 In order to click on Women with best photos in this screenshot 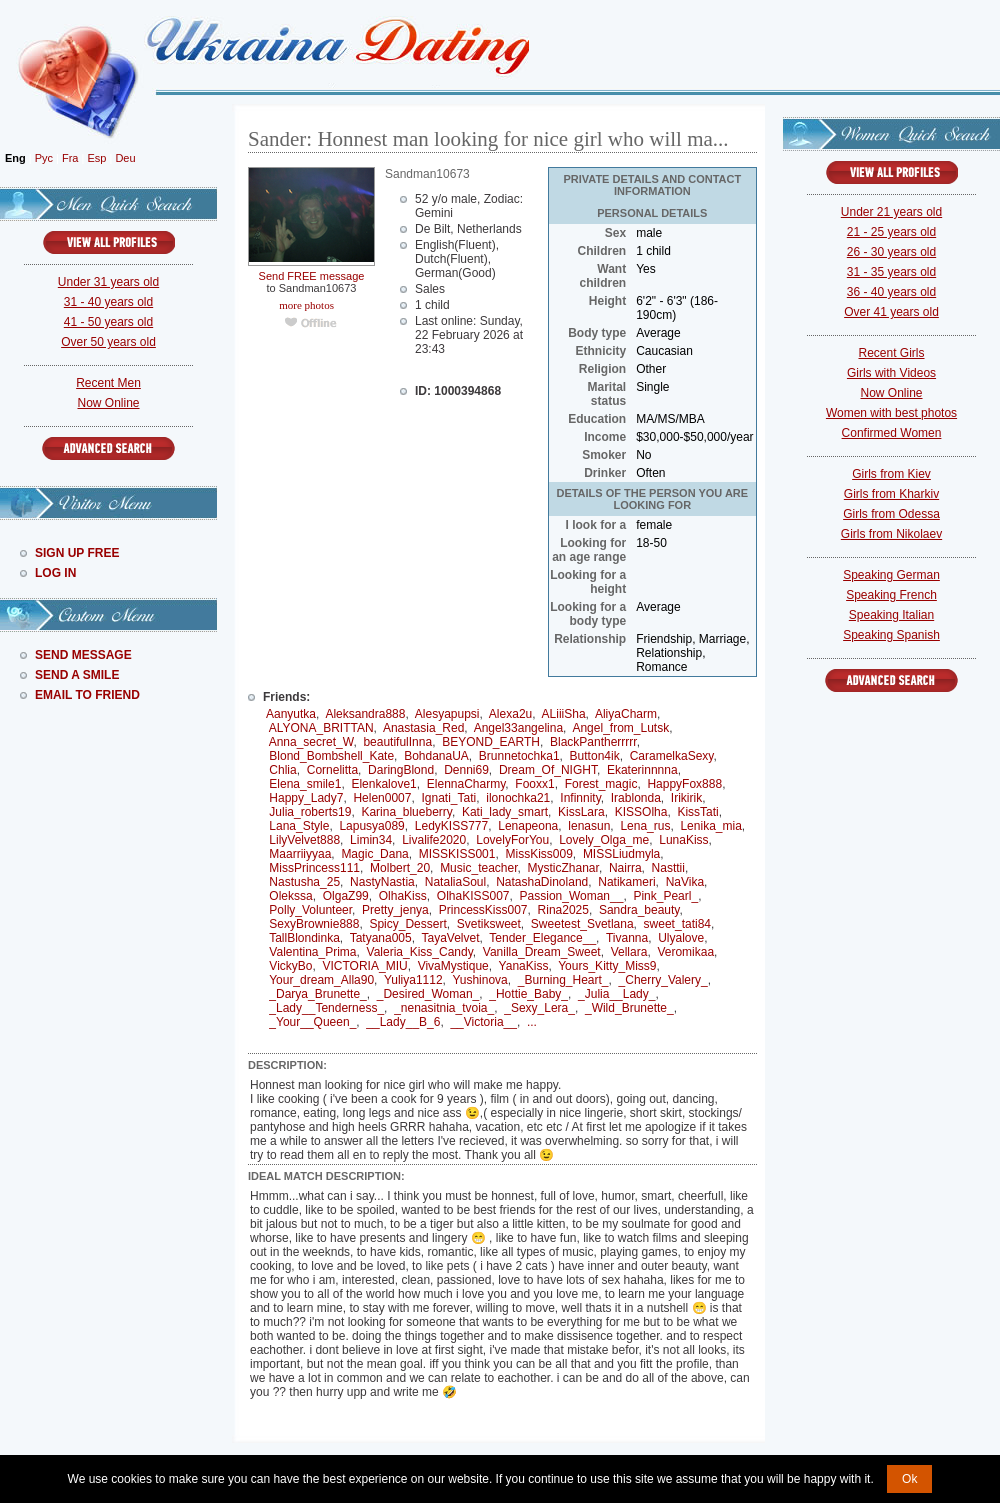, I will do `click(891, 413)`.